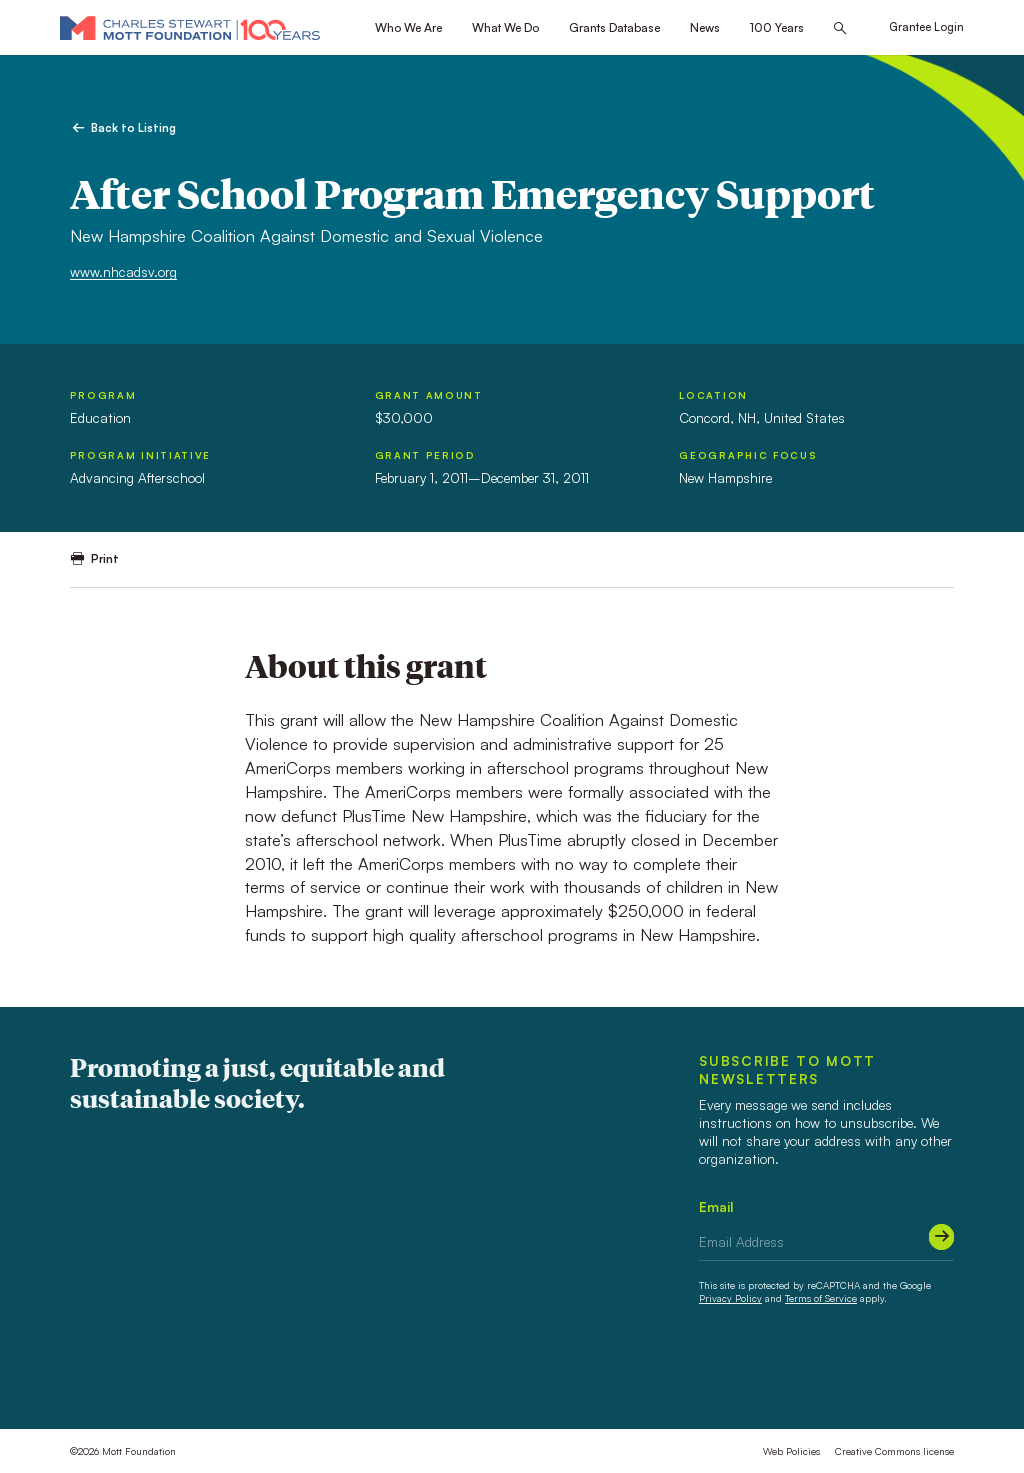 The width and height of the screenshot is (1024, 1473). I want to click on Grantee Login, so click(926, 27).